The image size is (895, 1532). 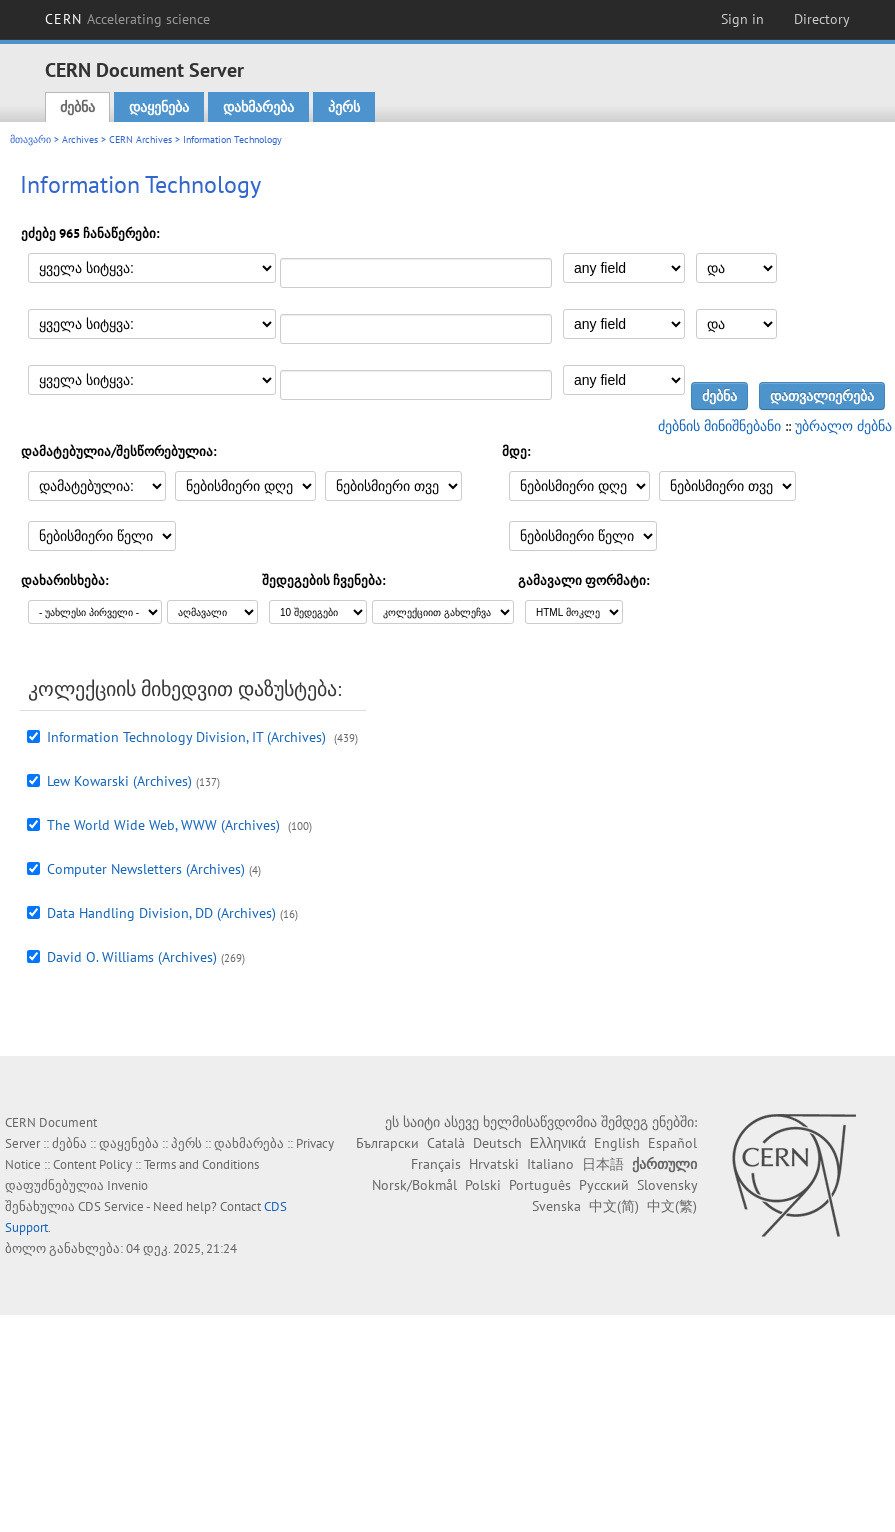 What do you see at coordinates (604, 1185) in the screenshot?
I see `Русский` at bounding box center [604, 1185].